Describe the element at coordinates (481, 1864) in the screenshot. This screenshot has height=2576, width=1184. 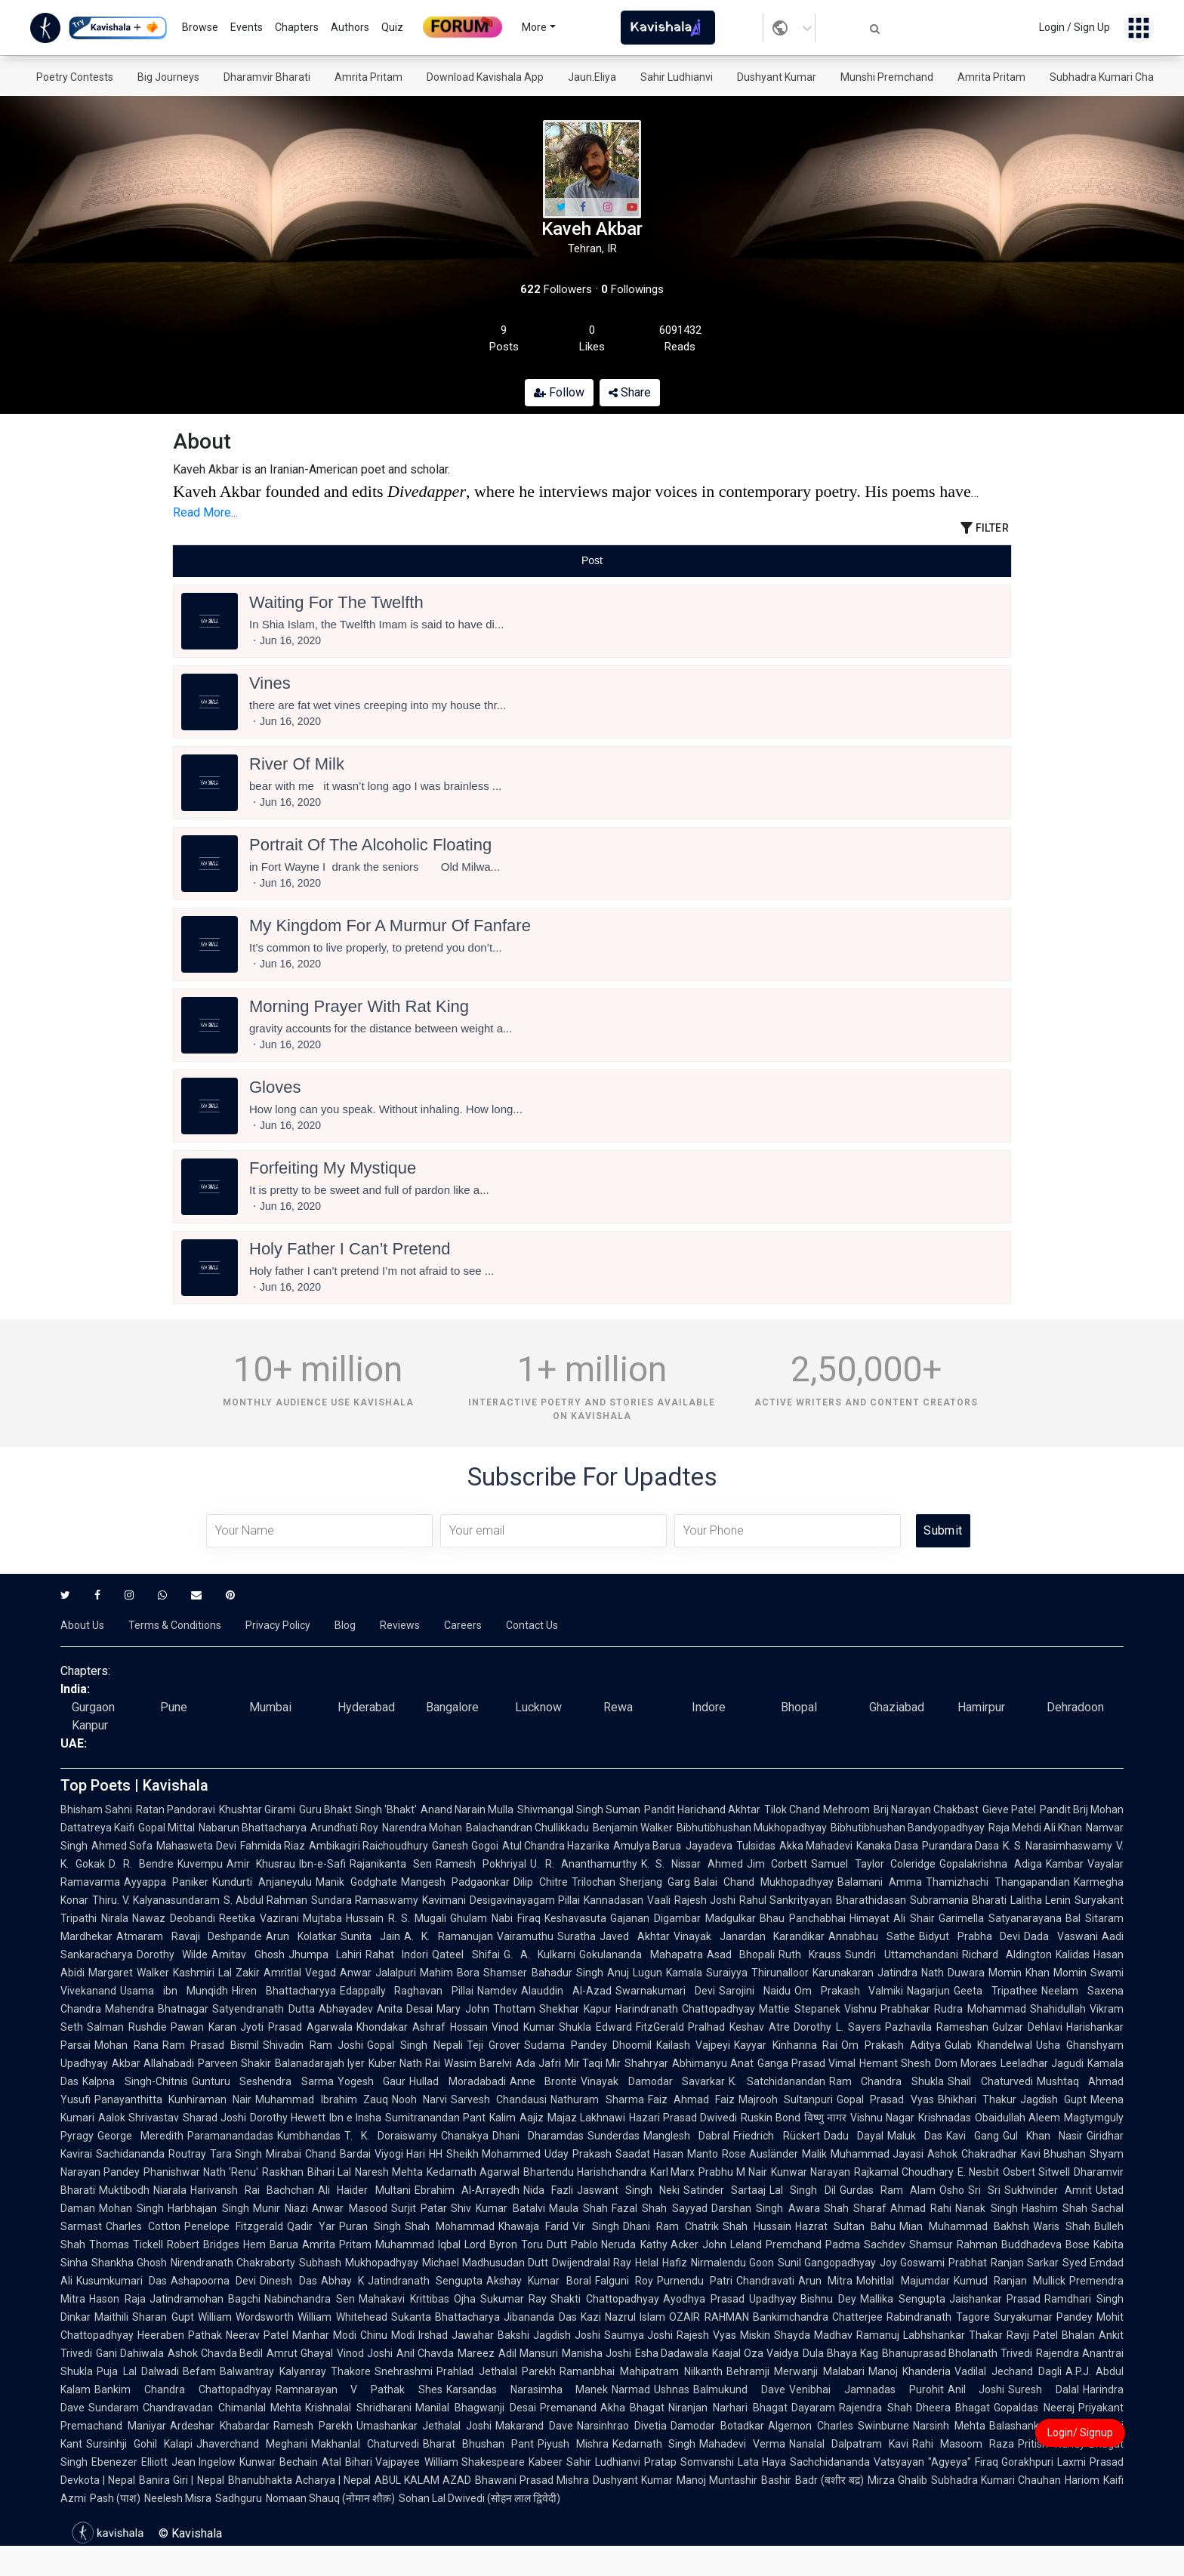
I see `Ramesh Pokhriyal` at that location.